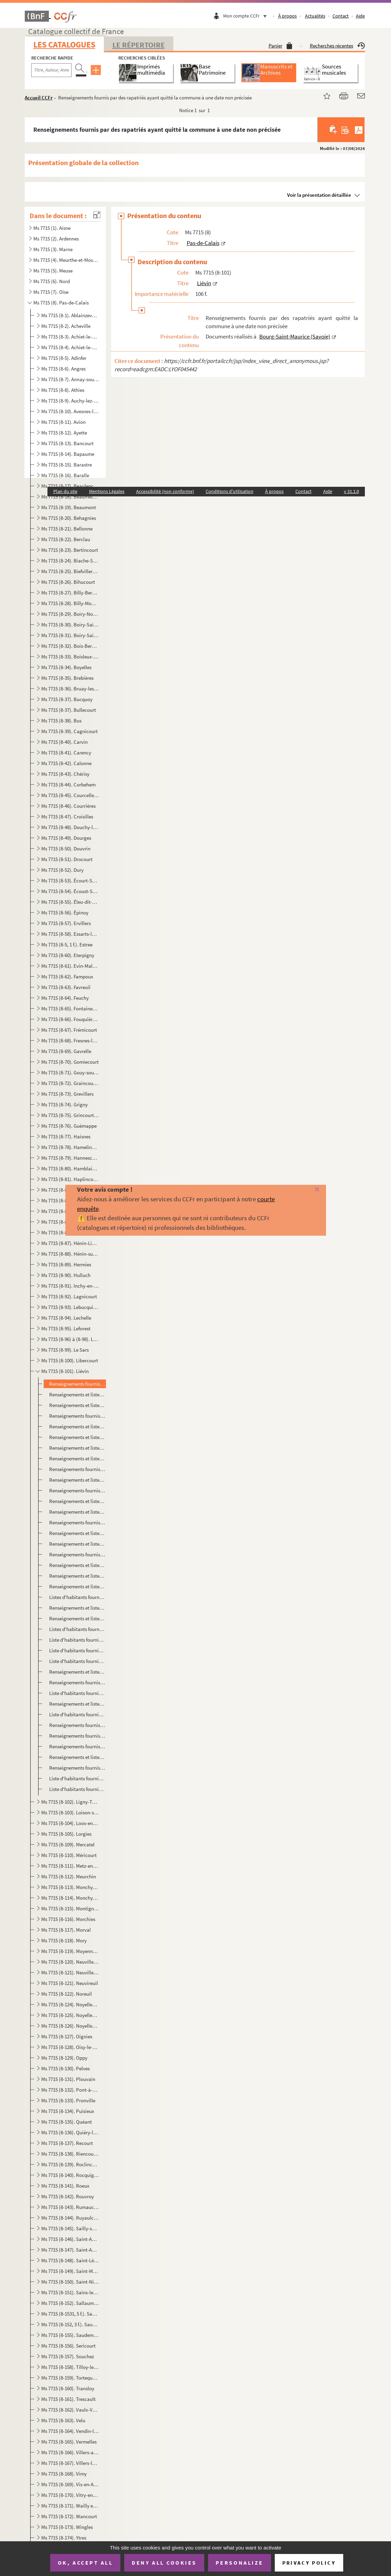 The width and height of the screenshot is (391, 2576). What do you see at coordinates (70, 1961) in the screenshot?
I see `Ms 7715 (8-120). Neuville-Saint-Vaast` at bounding box center [70, 1961].